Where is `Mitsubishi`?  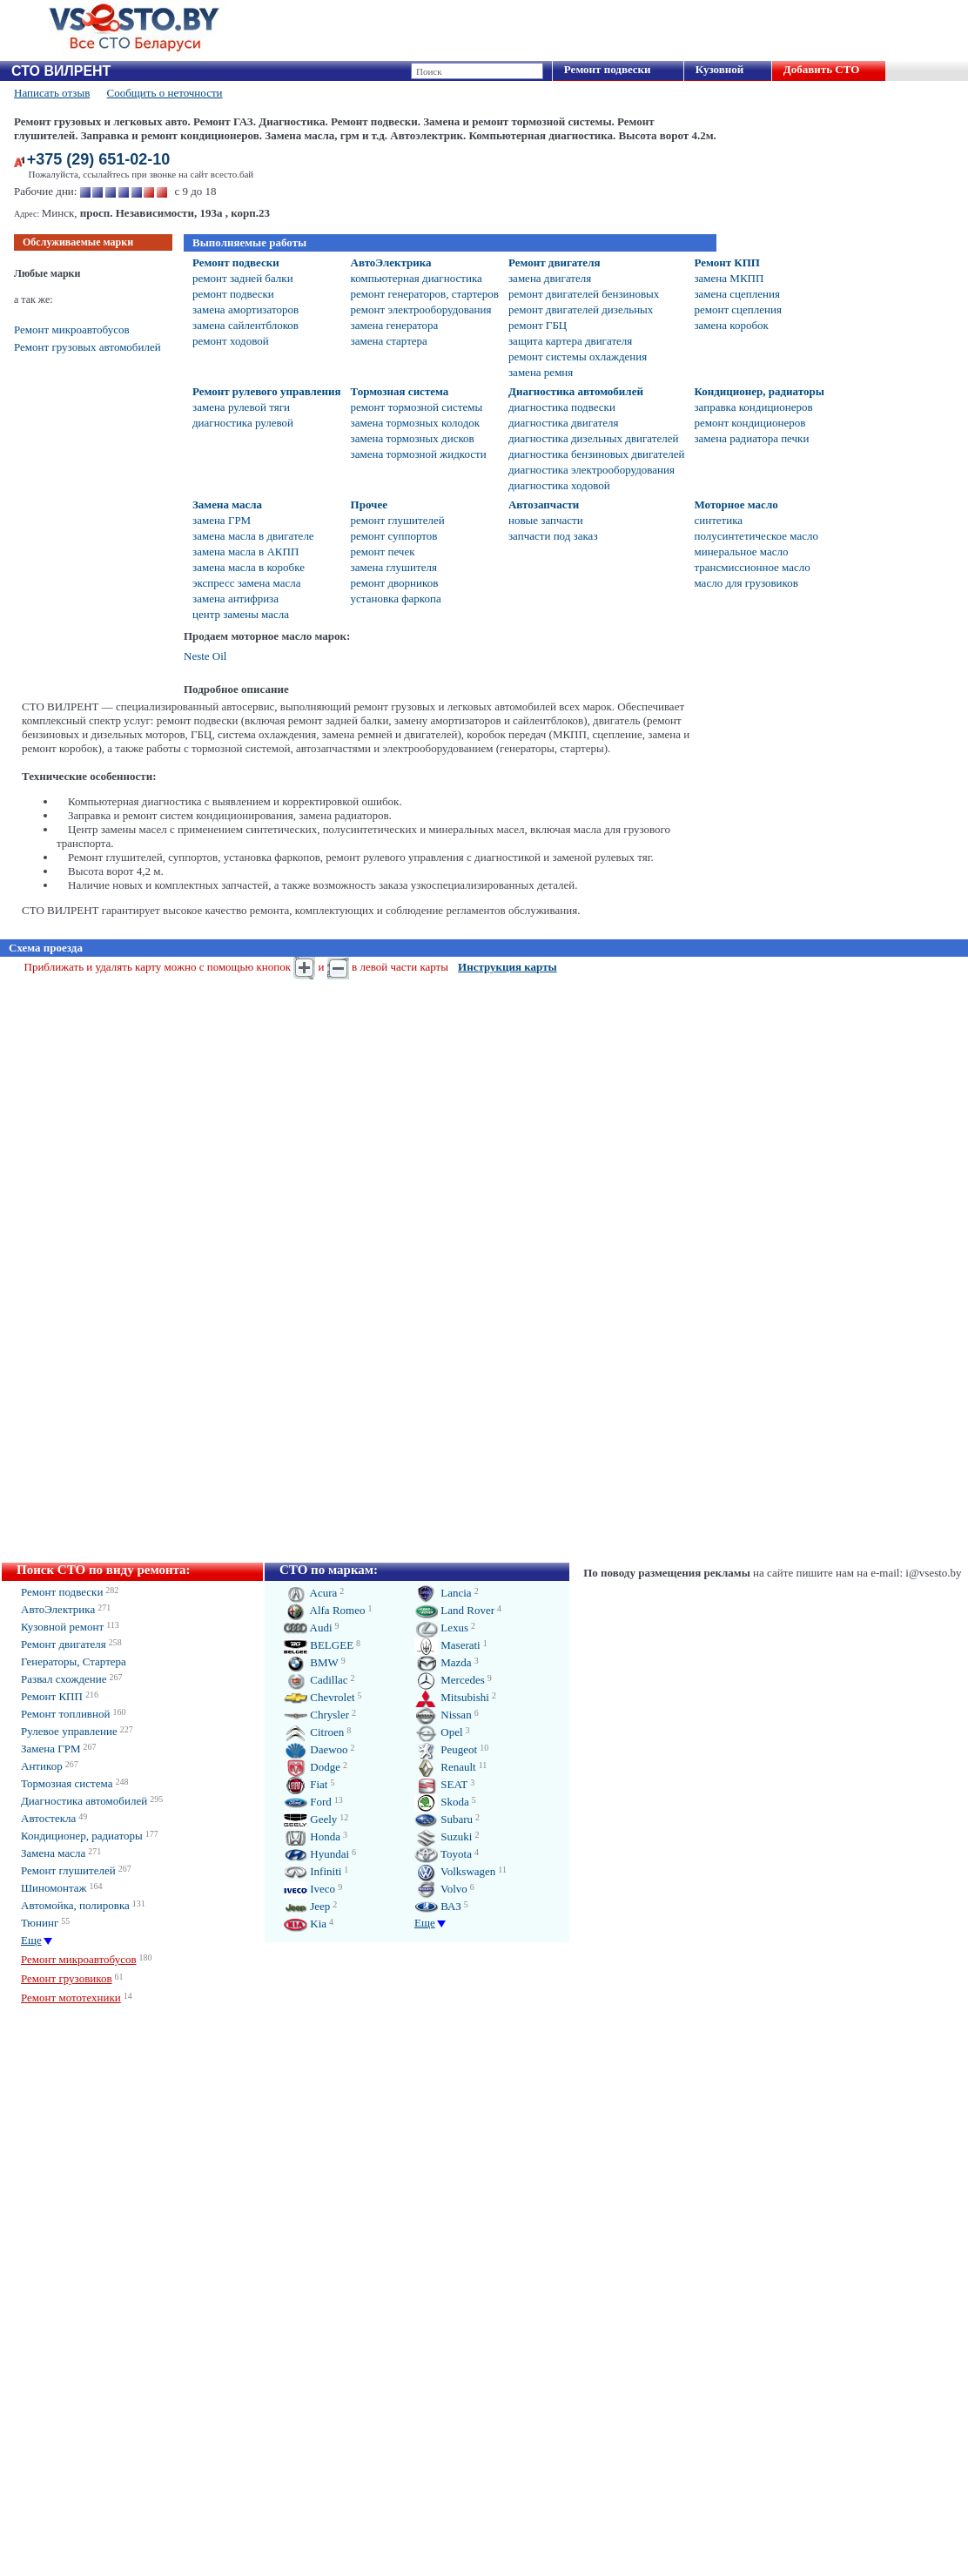 Mitsubishi is located at coordinates (451, 1697).